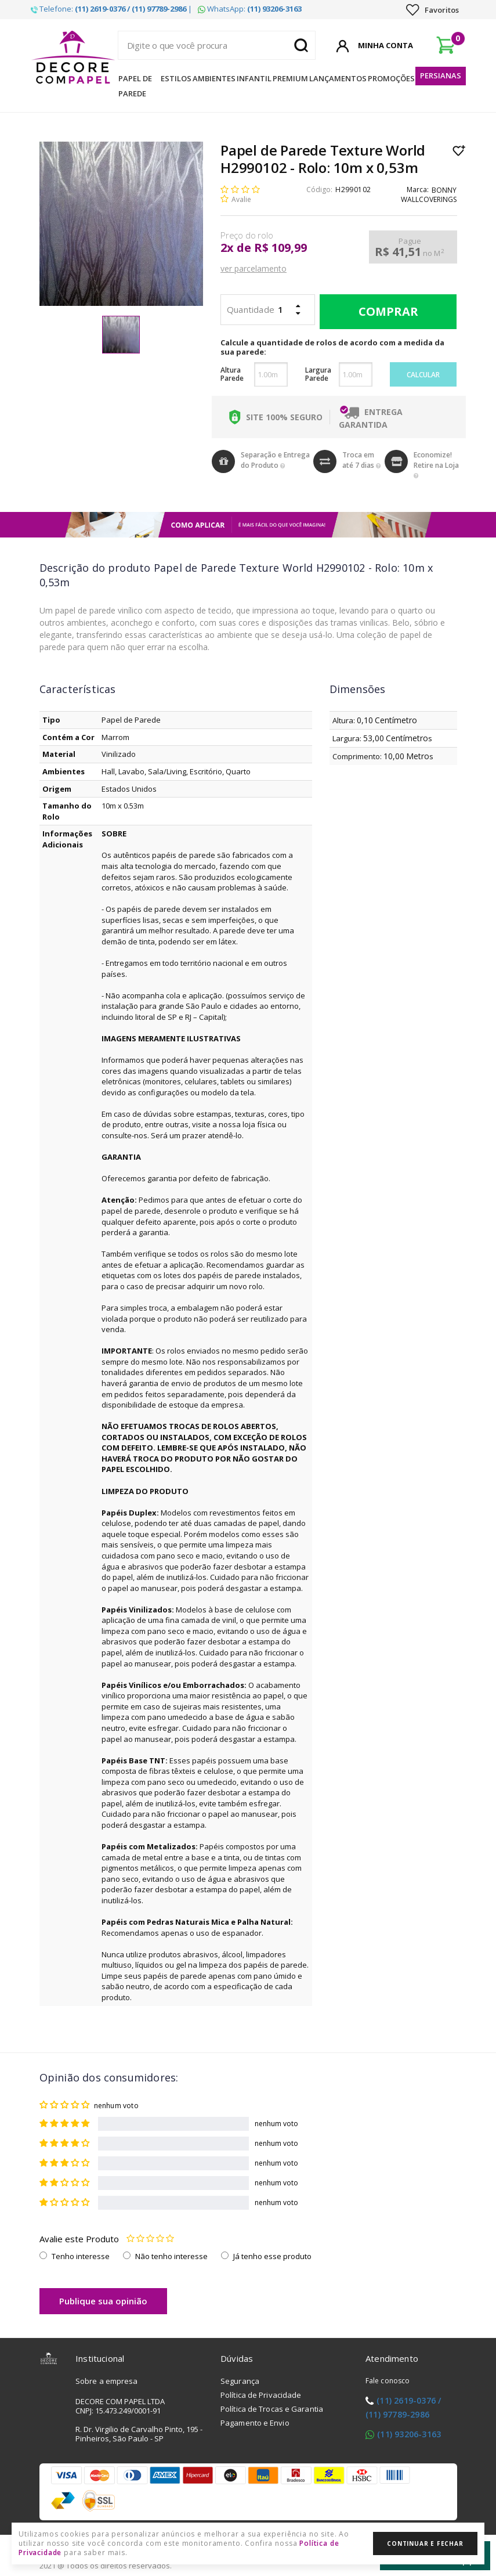 This screenshot has height=2576, width=496. Describe the element at coordinates (214, 78) in the screenshot. I see `Ambientes` at that location.